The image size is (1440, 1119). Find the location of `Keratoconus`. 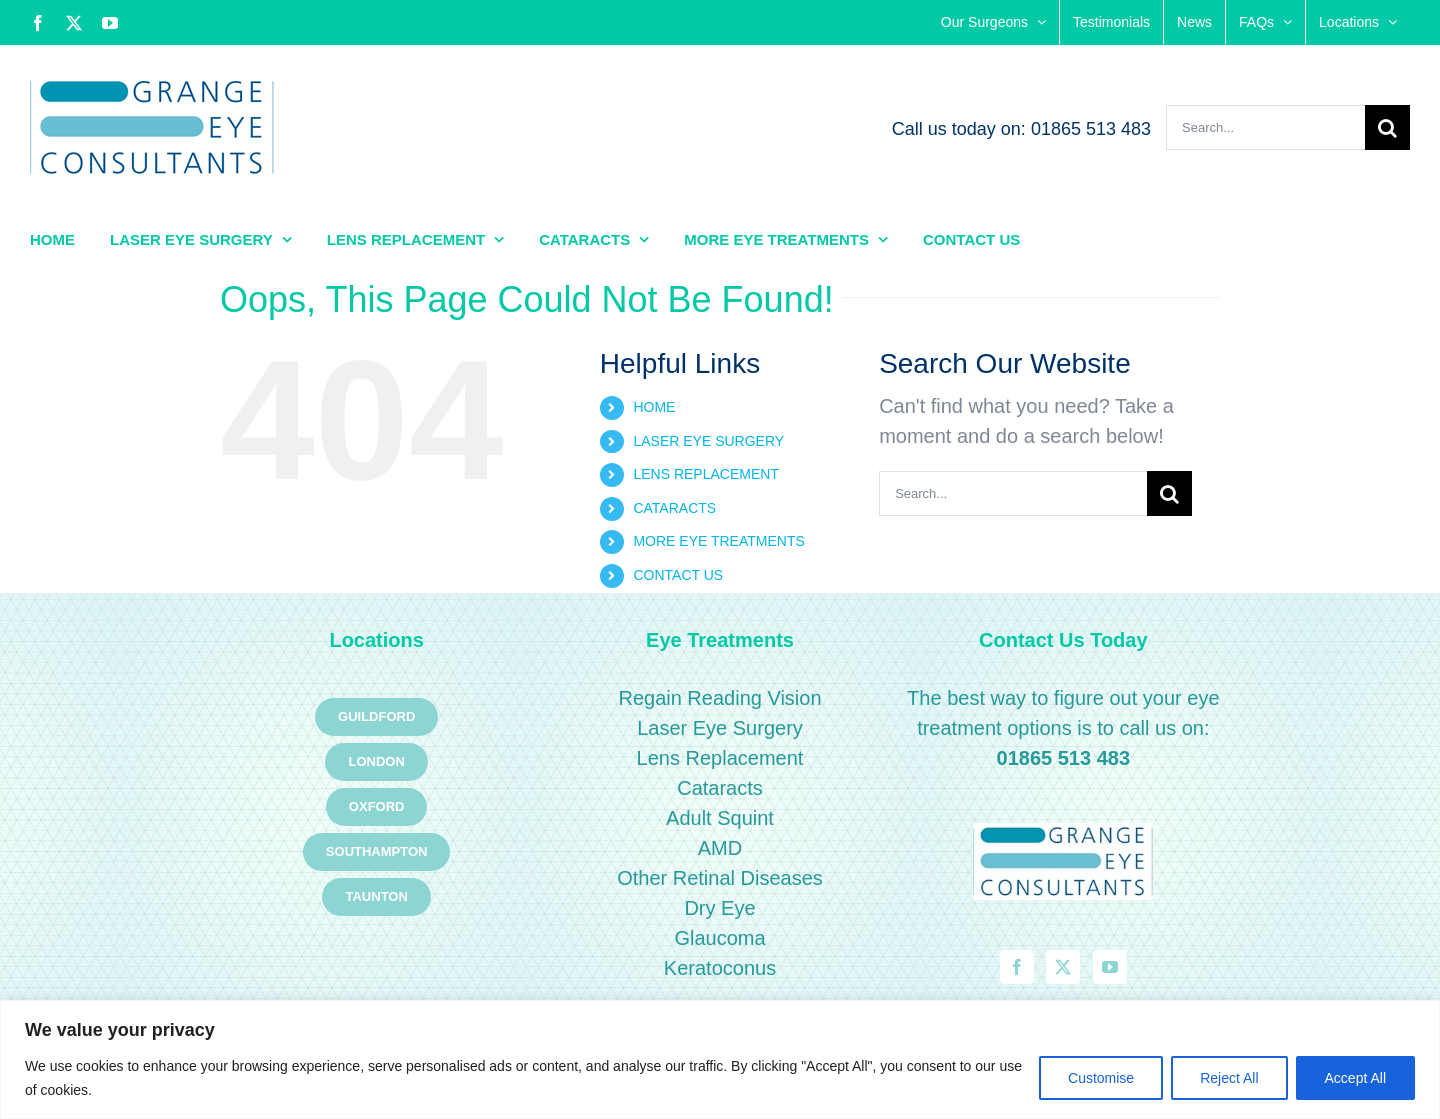

Keratoconus is located at coordinates (720, 968).